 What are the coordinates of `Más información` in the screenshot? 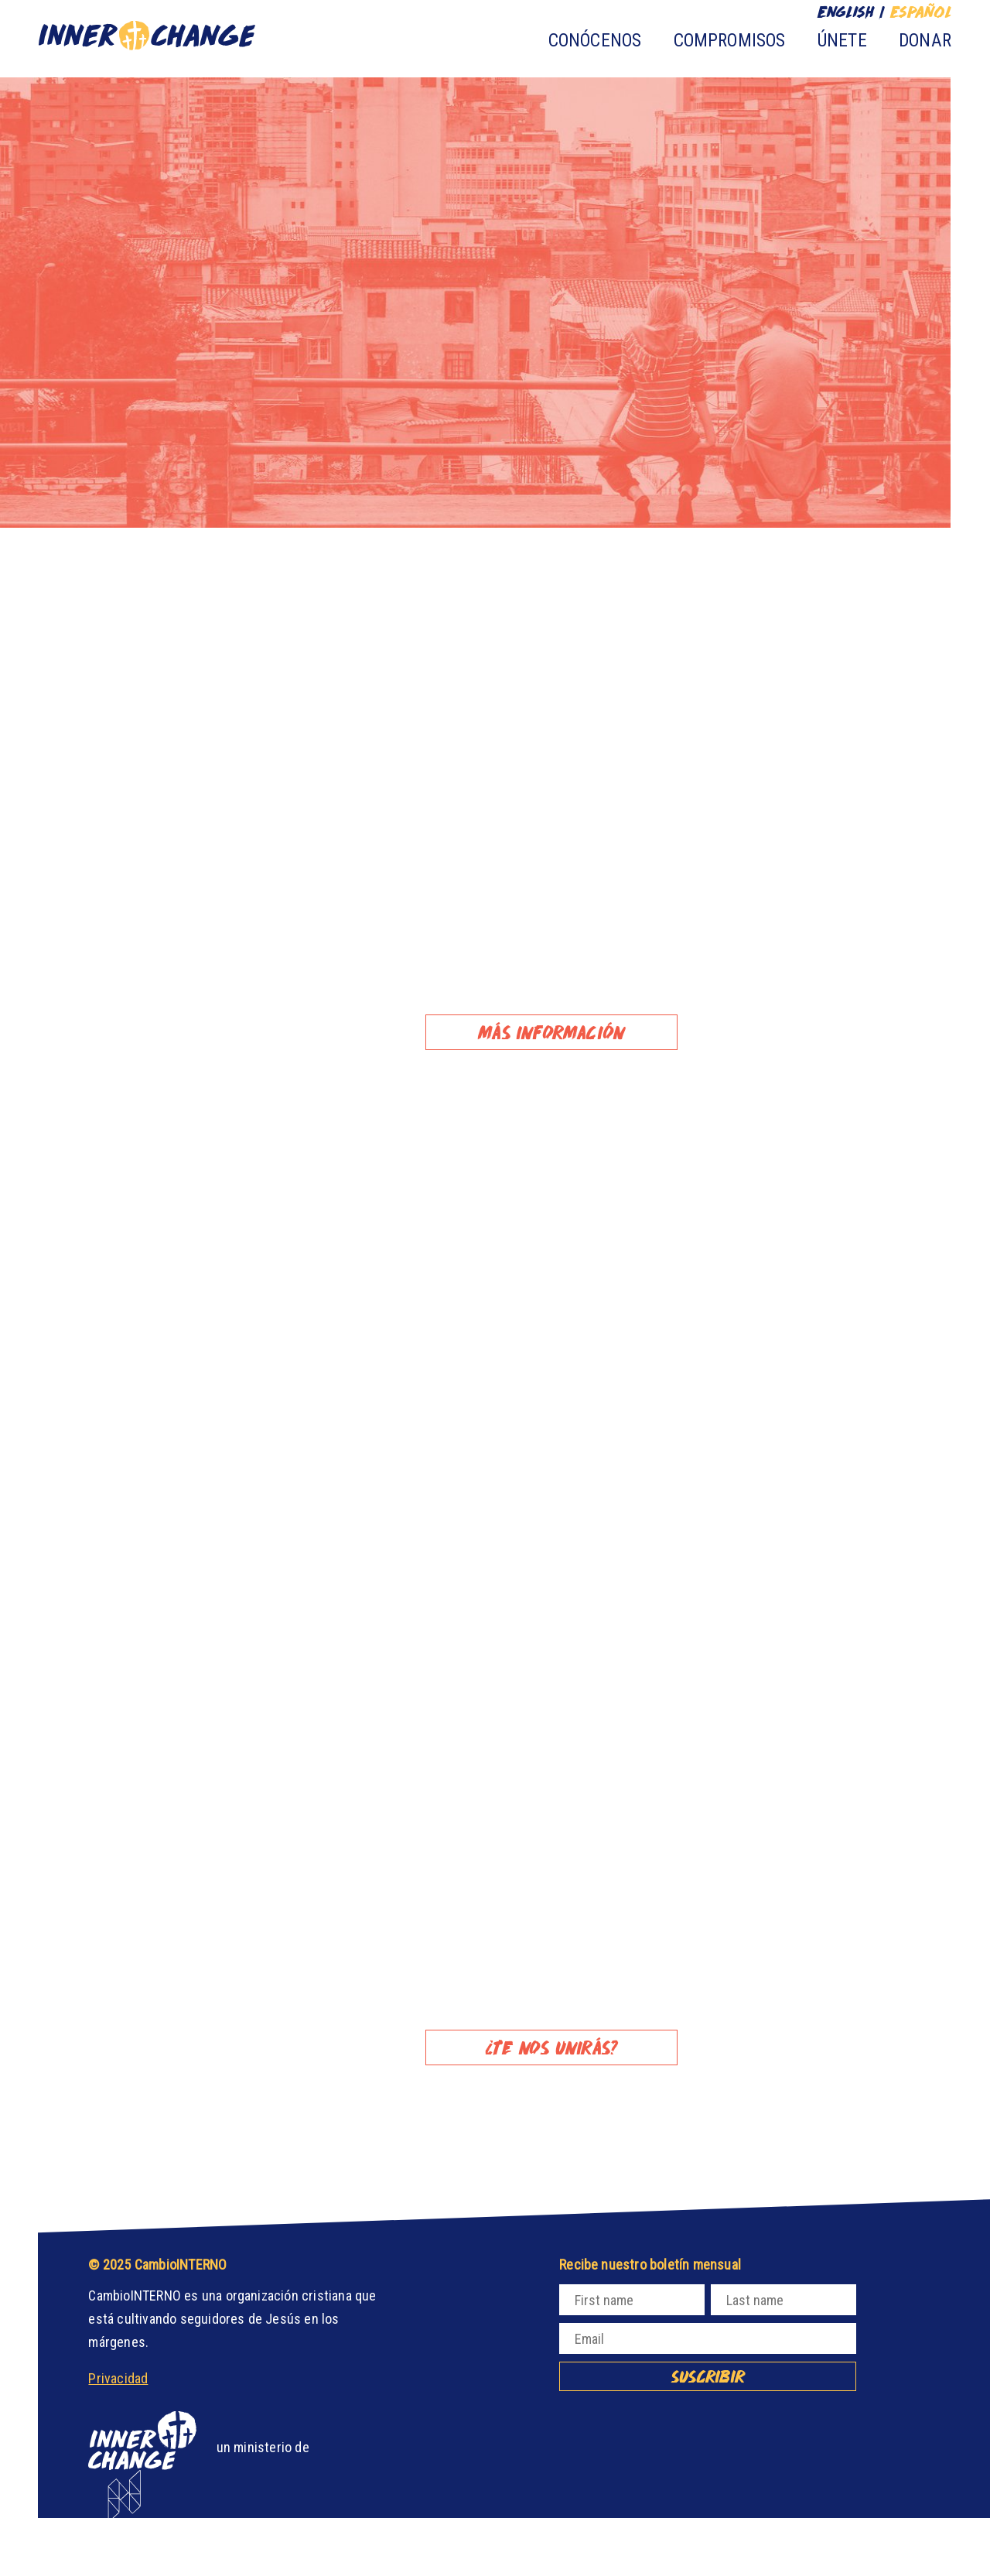 It's located at (551, 1032).